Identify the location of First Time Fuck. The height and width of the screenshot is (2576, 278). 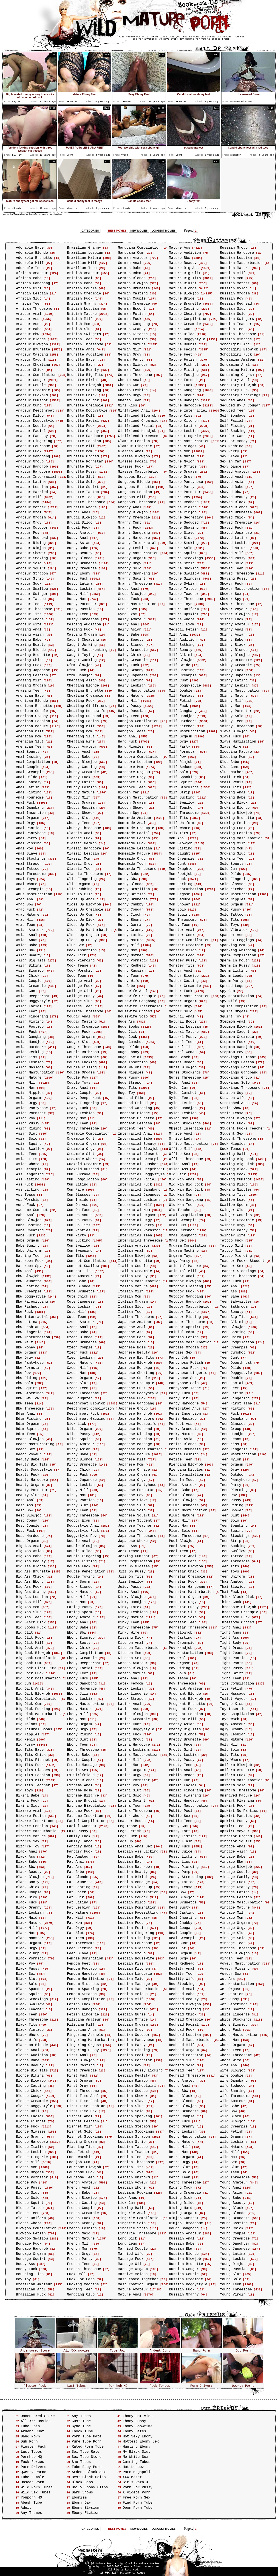
(83, 2101).